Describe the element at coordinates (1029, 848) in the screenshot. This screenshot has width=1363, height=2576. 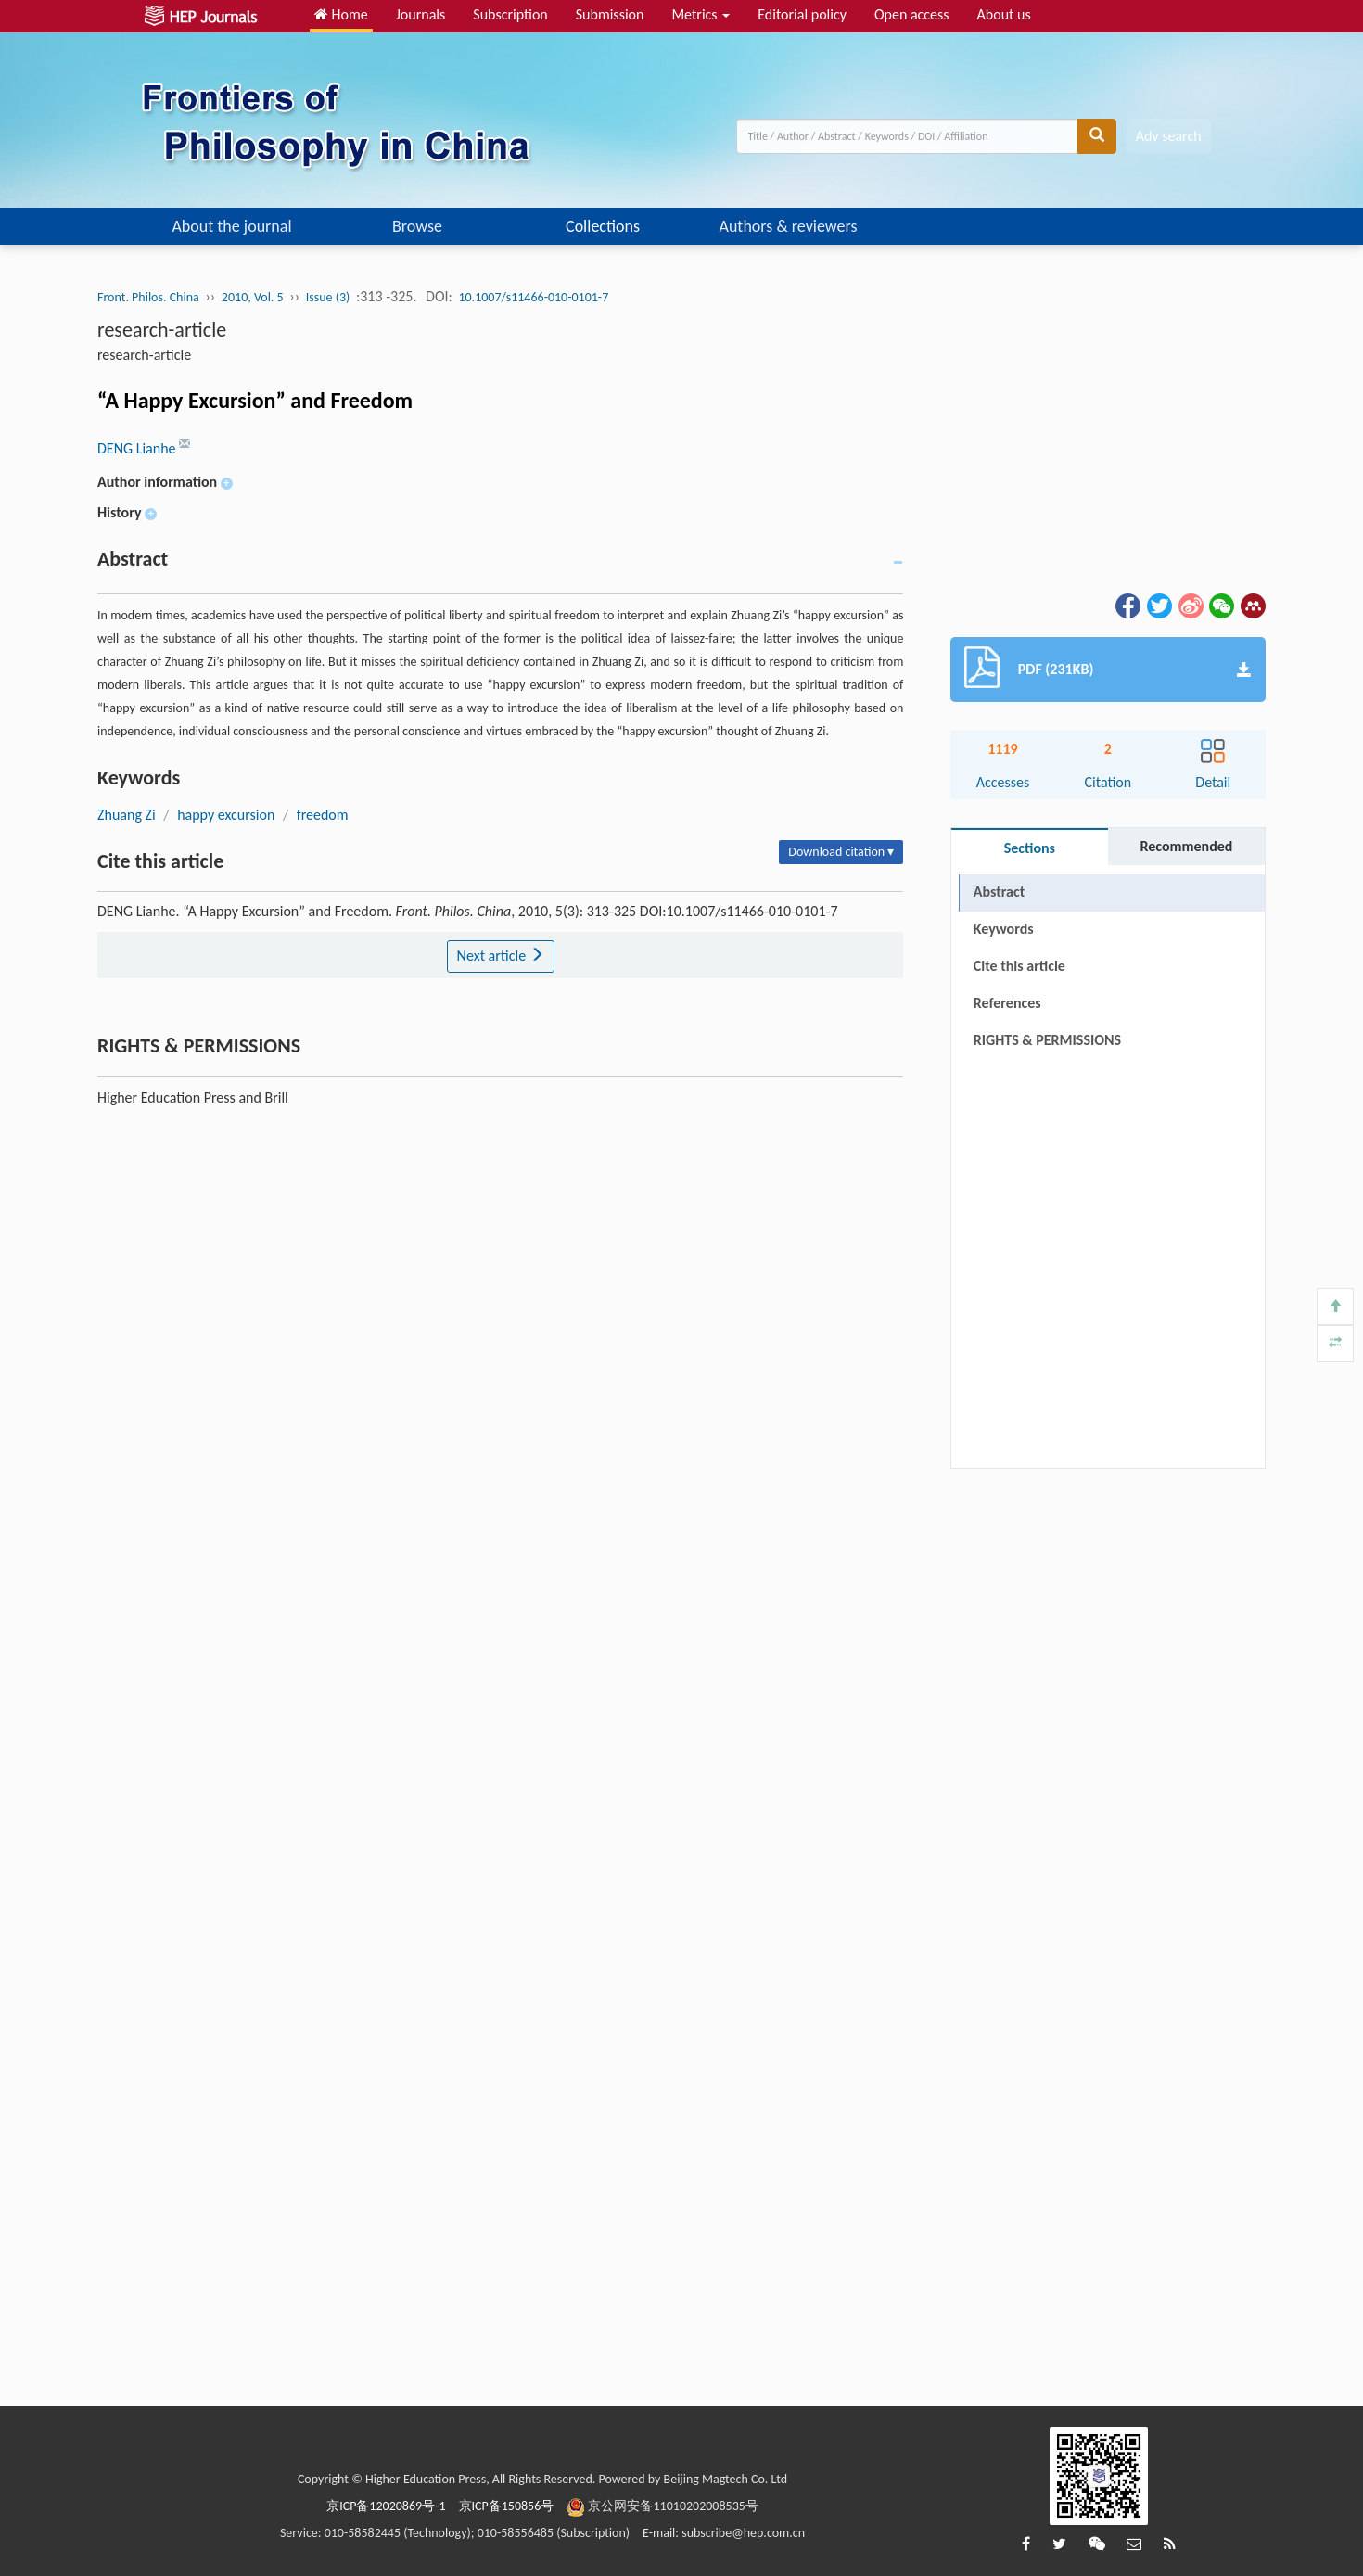
I see `Sections` at that location.